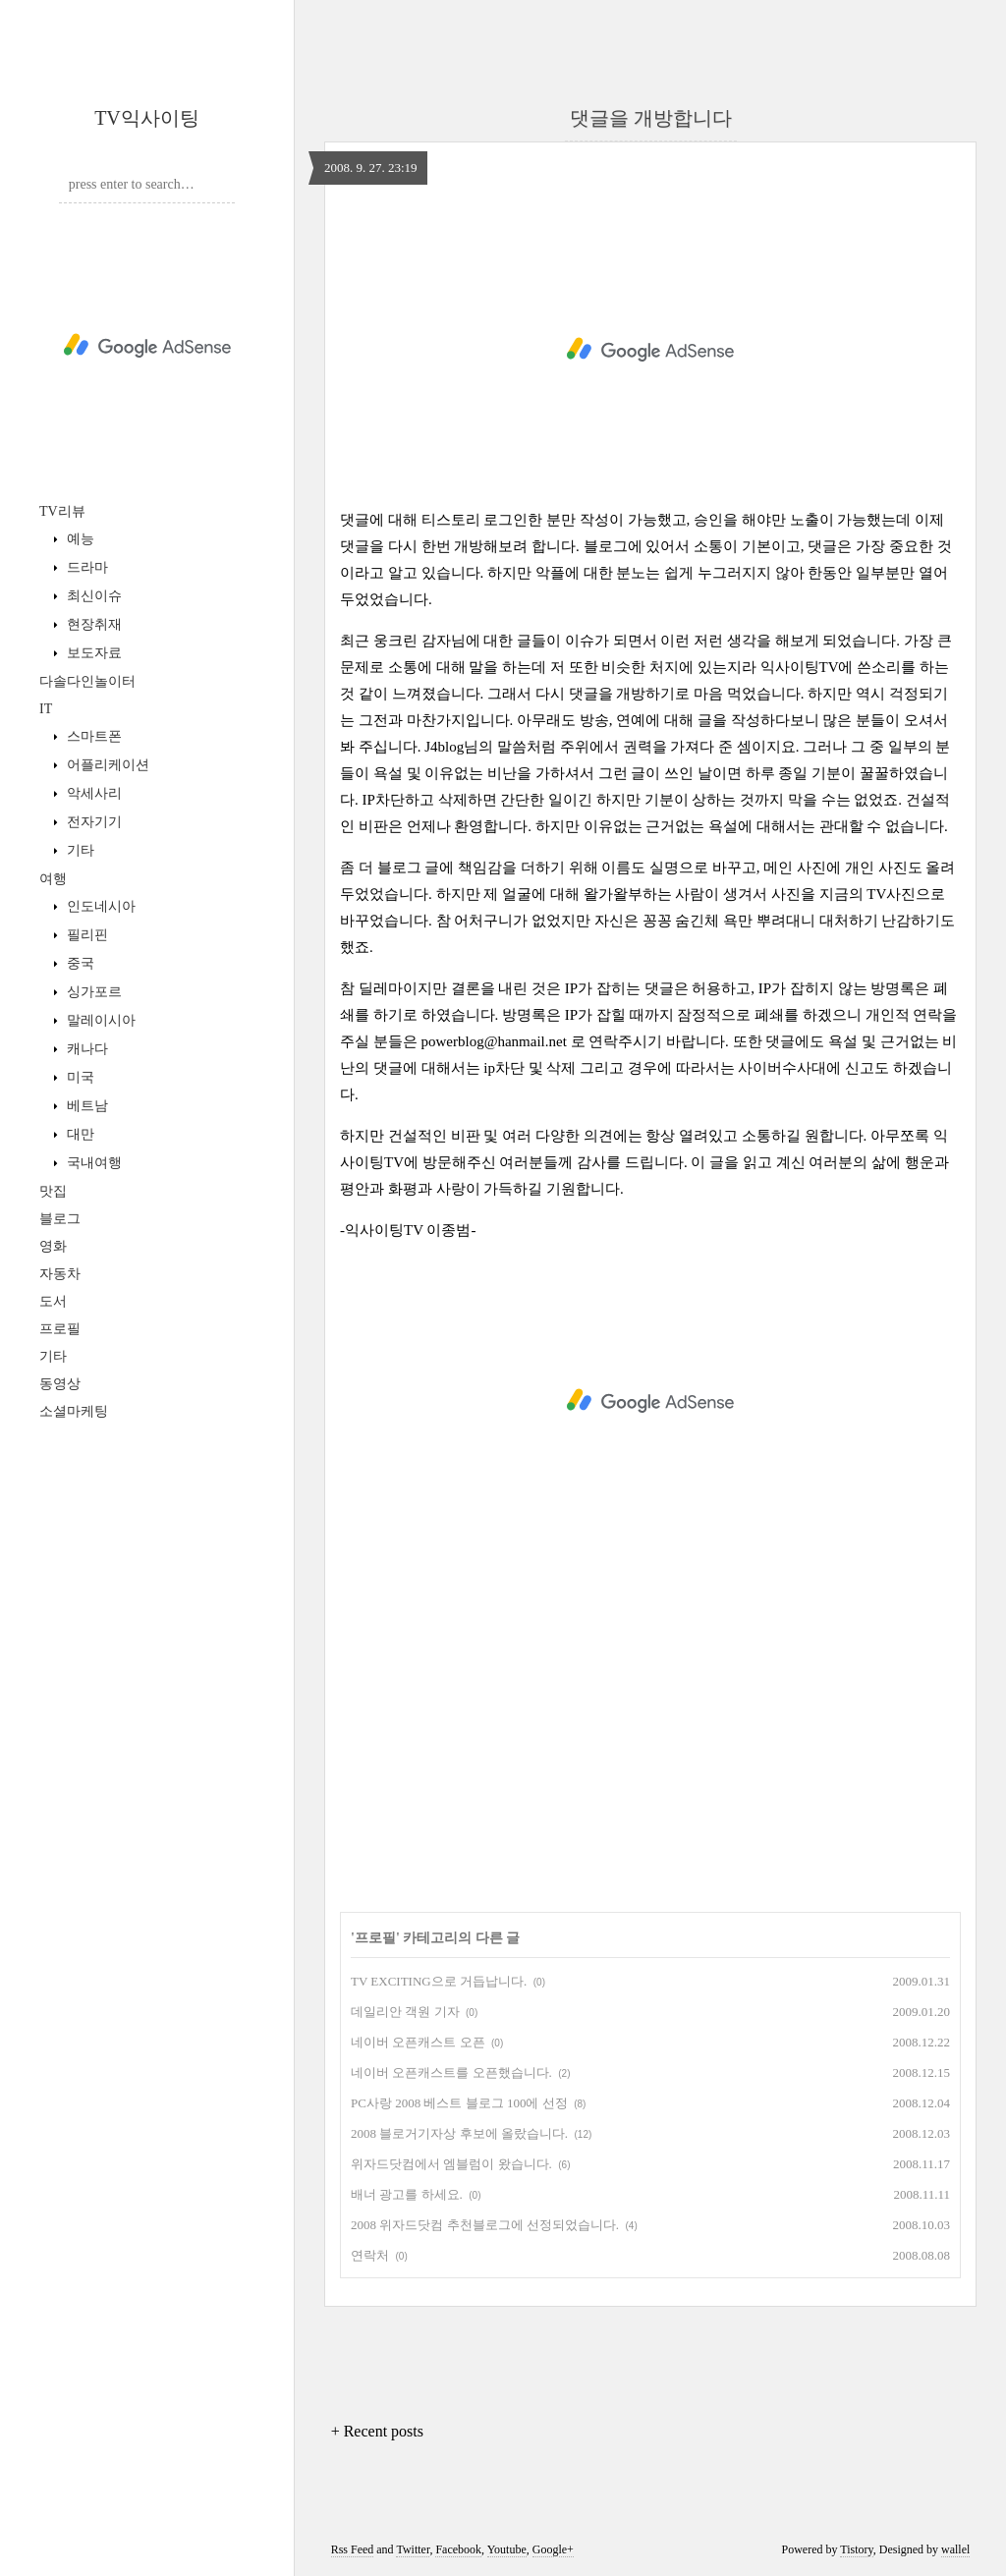 The image size is (1006, 2576). I want to click on 2008 위자드닷컴 추천블로그에 선정되었습니다., so click(485, 2224).